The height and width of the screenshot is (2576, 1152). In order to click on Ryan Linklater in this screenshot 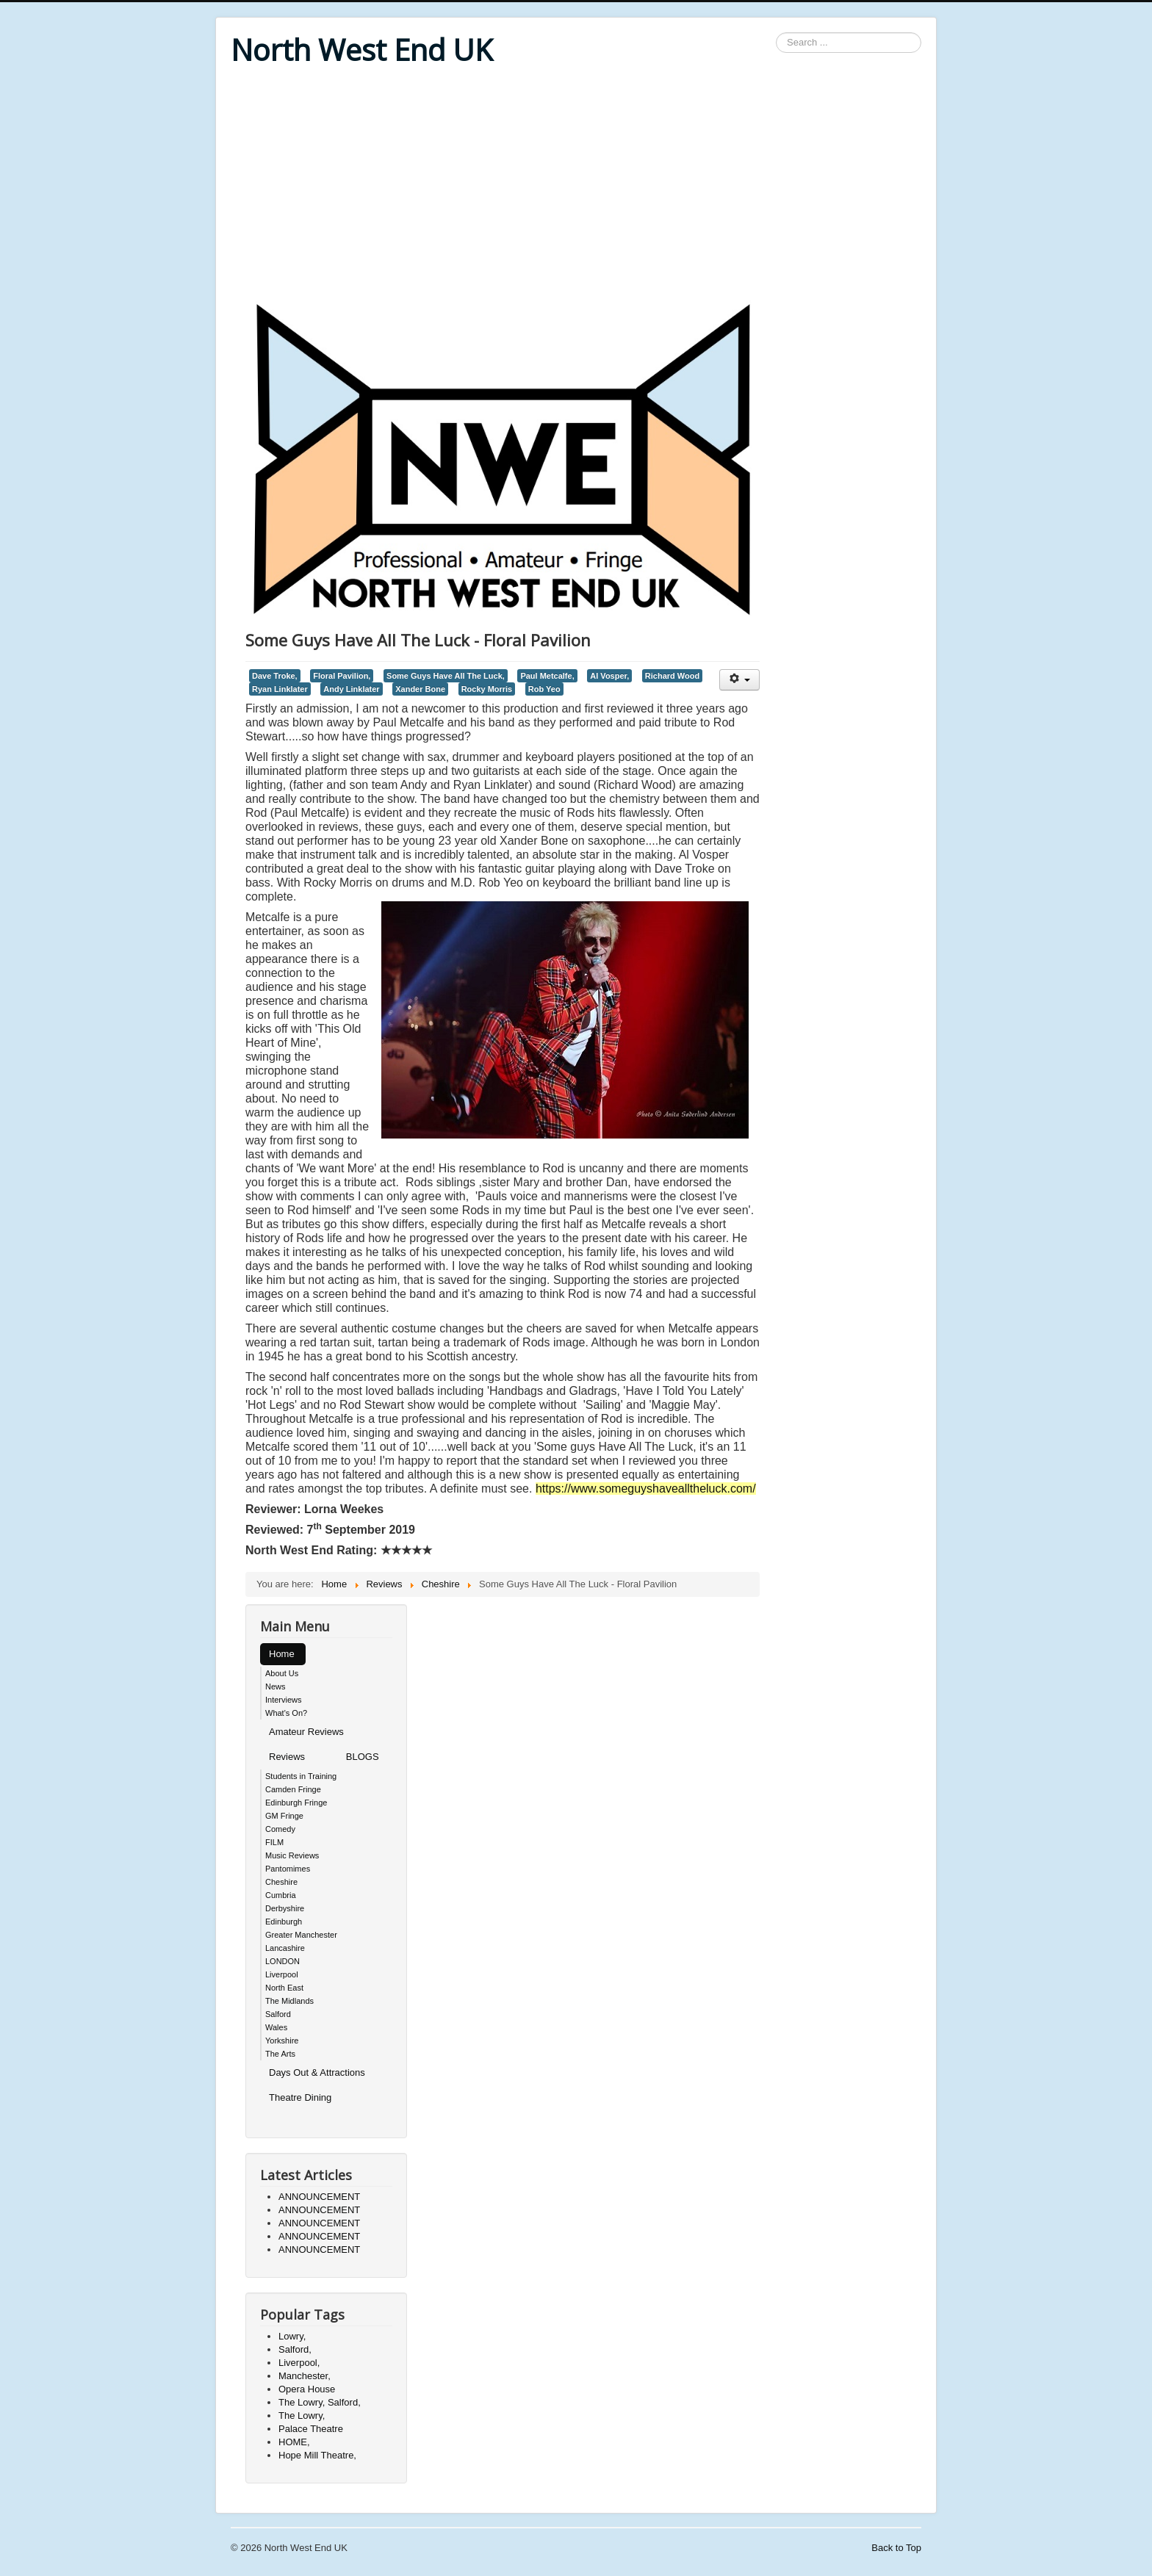, I will do `click(280, 689)`.